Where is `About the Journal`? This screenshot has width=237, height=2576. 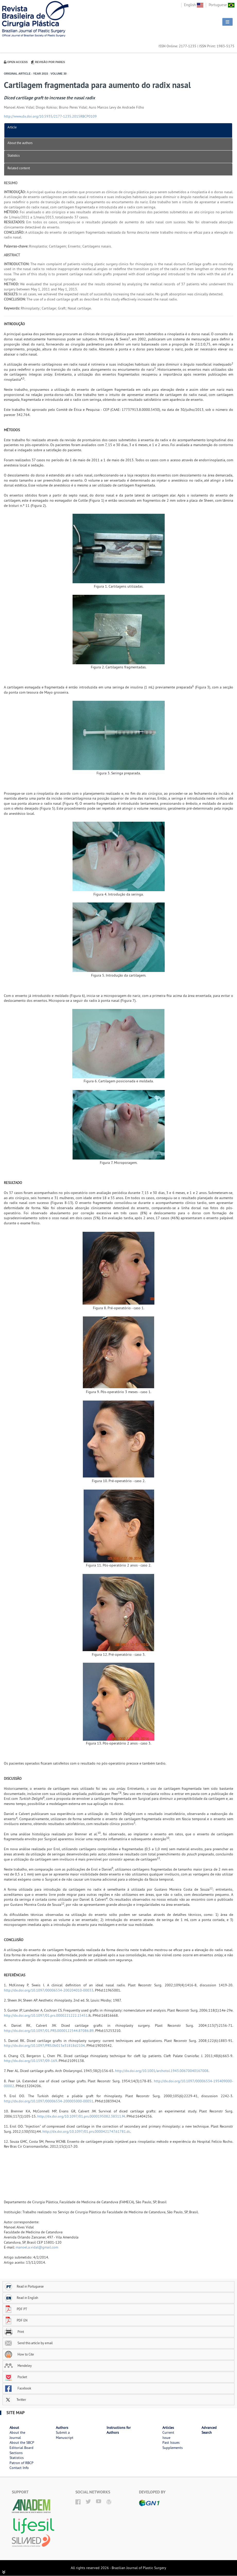 About the Journal is located at coordinates (17, 2435).